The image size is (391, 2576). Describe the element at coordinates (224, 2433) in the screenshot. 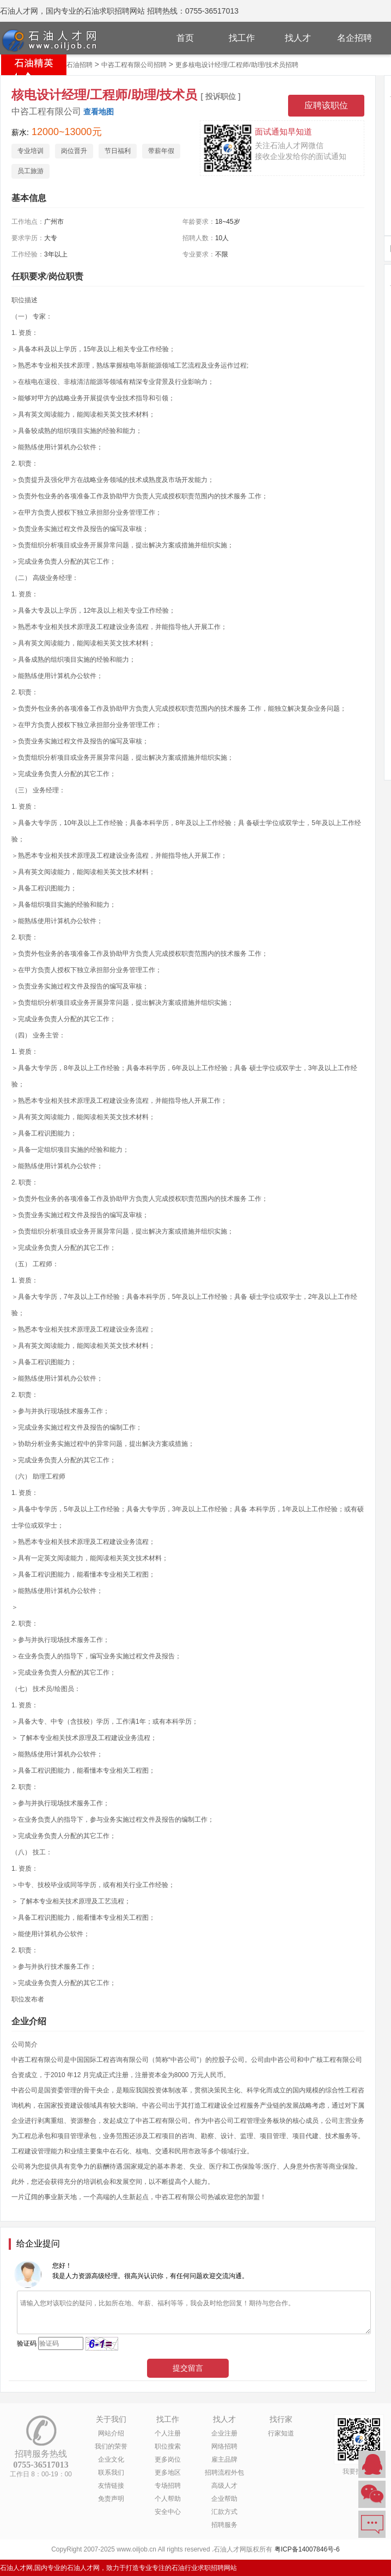

I see `企业注册` at that location.